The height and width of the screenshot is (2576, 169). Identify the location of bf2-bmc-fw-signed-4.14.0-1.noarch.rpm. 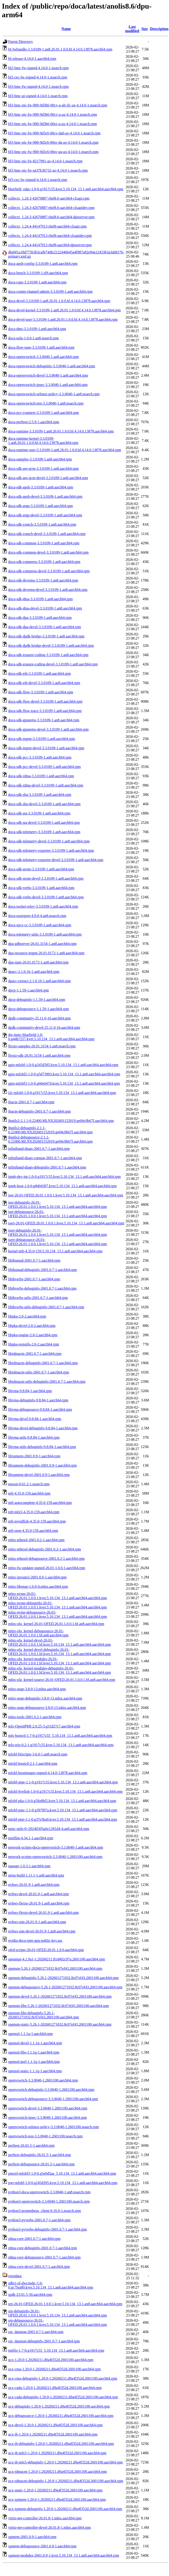
(38, 68).